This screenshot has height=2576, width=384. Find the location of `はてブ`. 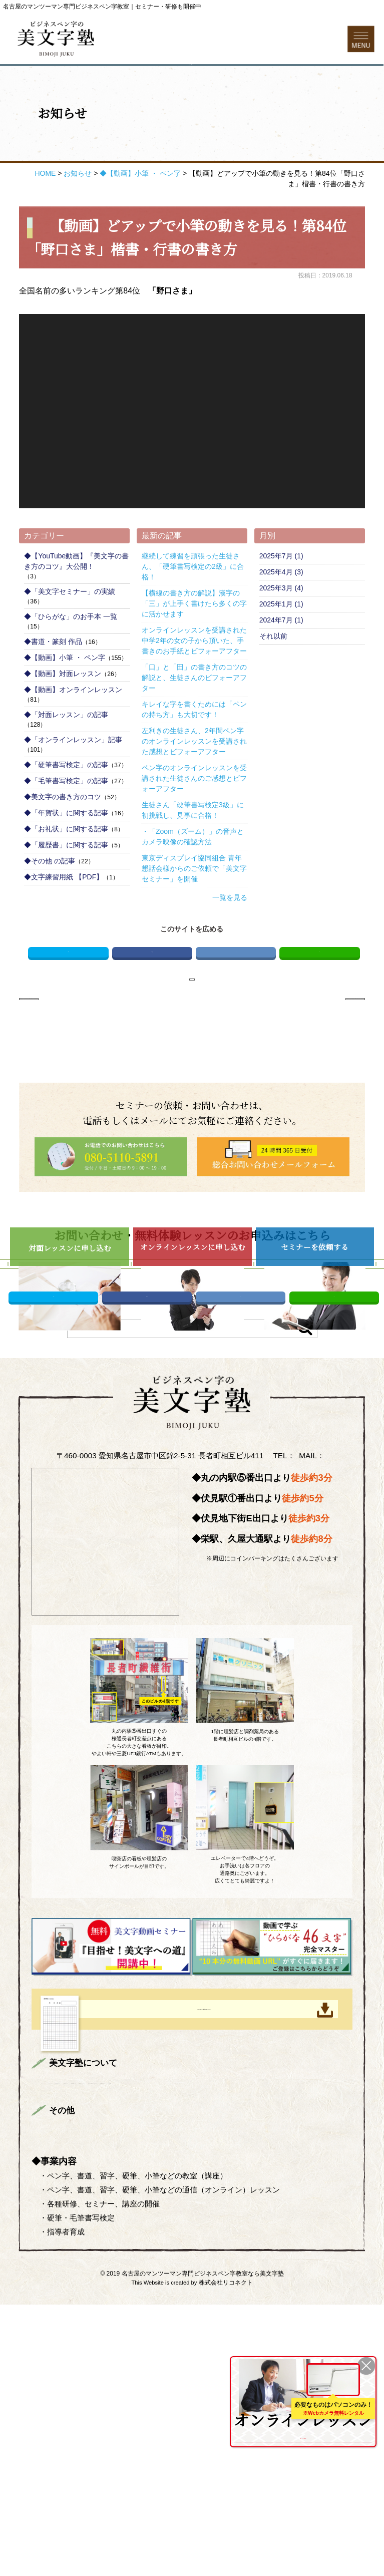

はてブ is located at coordinates (235, 997).